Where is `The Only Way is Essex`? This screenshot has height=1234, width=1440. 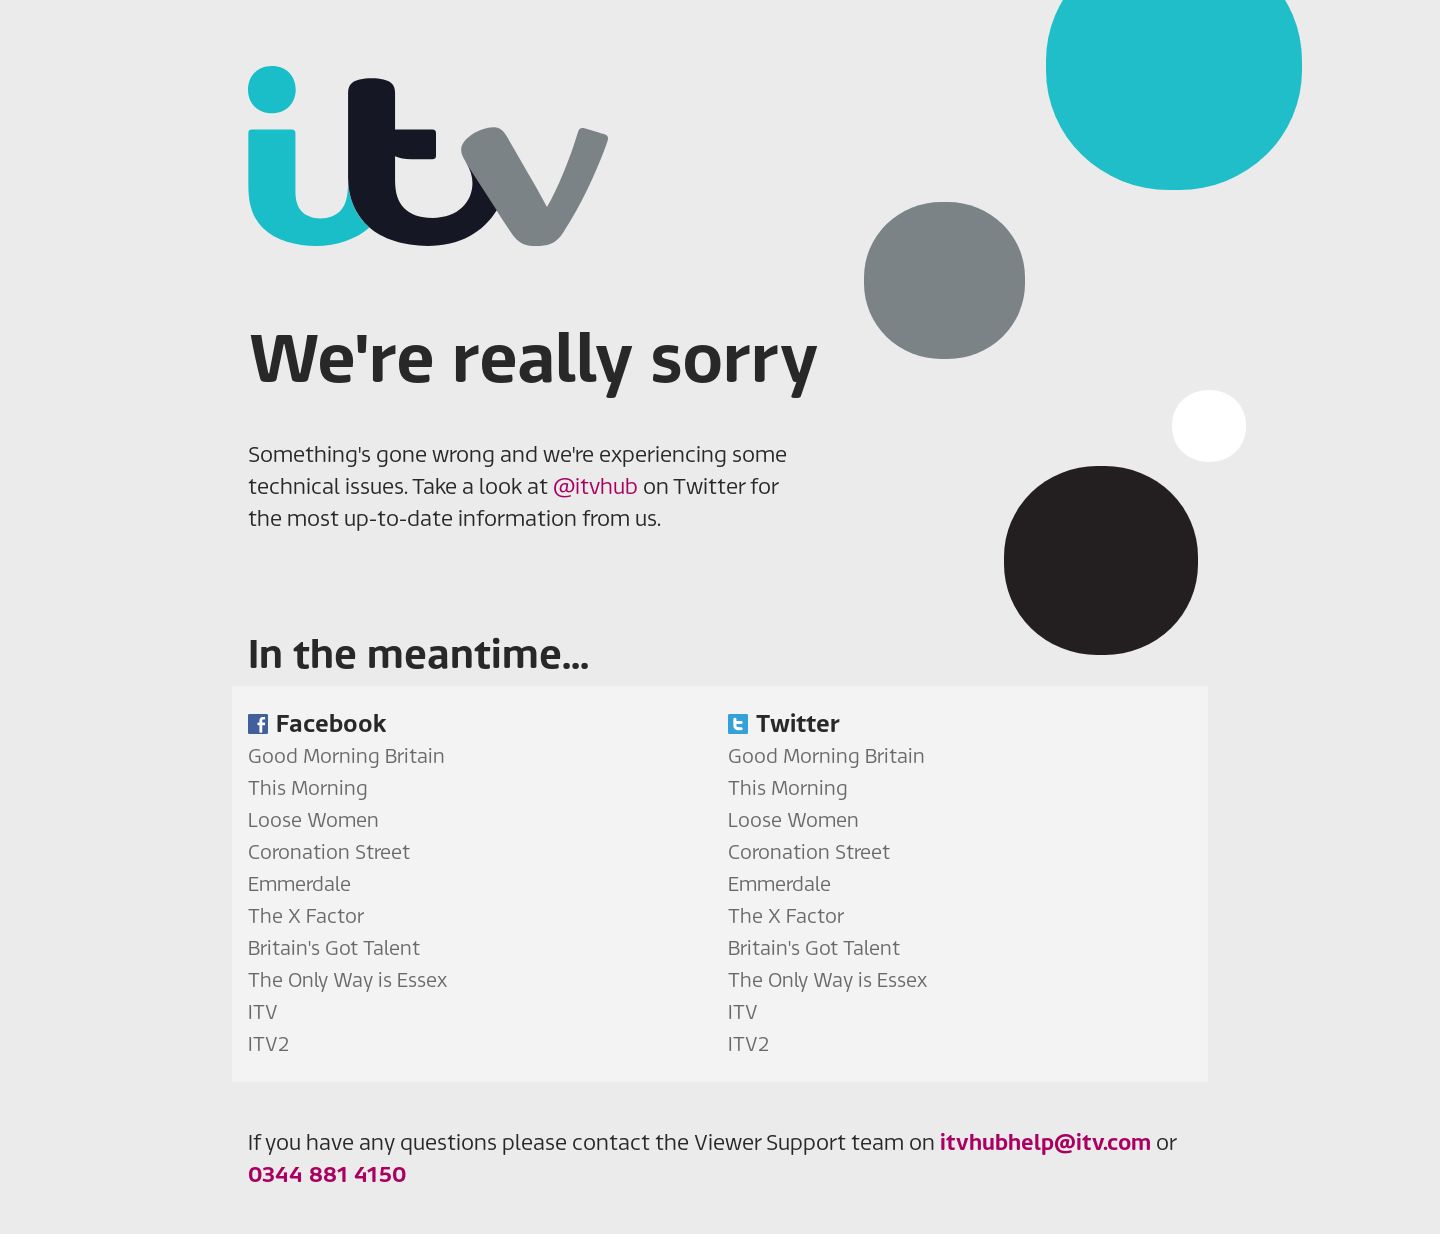
The Only Way is Essex is located at coordinates (347, 979).